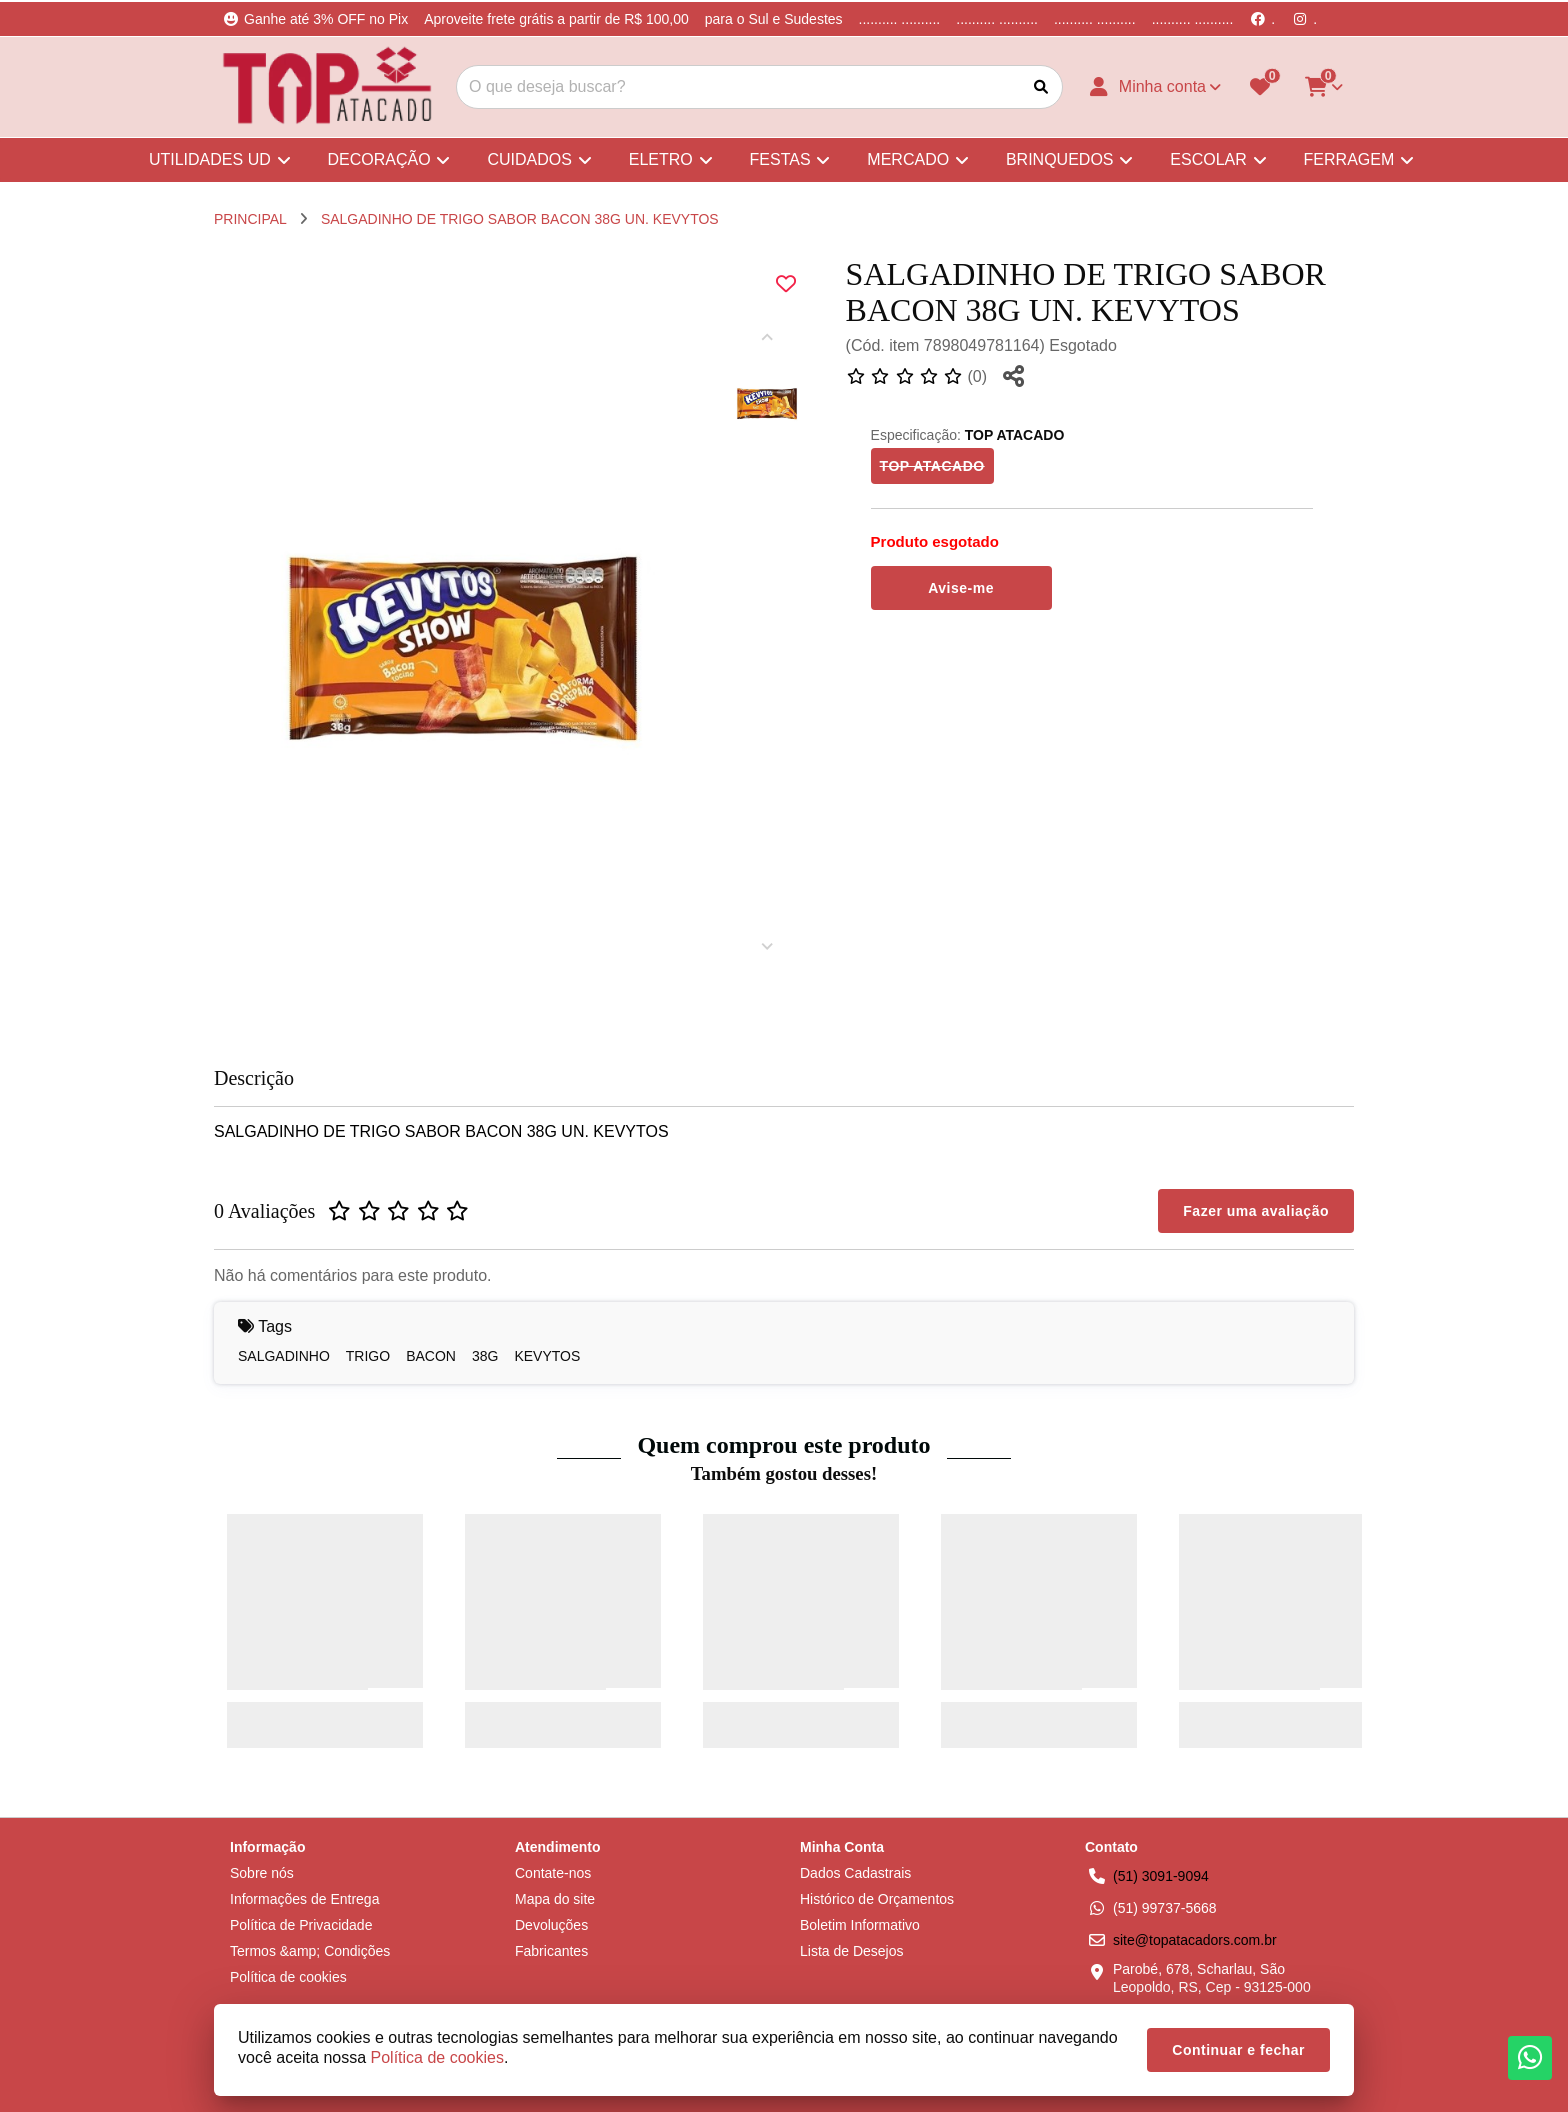 Image resolution: width=1568 pixels, height=2112 pixels. I want to click on Mapa do site, so click(555, 1899).